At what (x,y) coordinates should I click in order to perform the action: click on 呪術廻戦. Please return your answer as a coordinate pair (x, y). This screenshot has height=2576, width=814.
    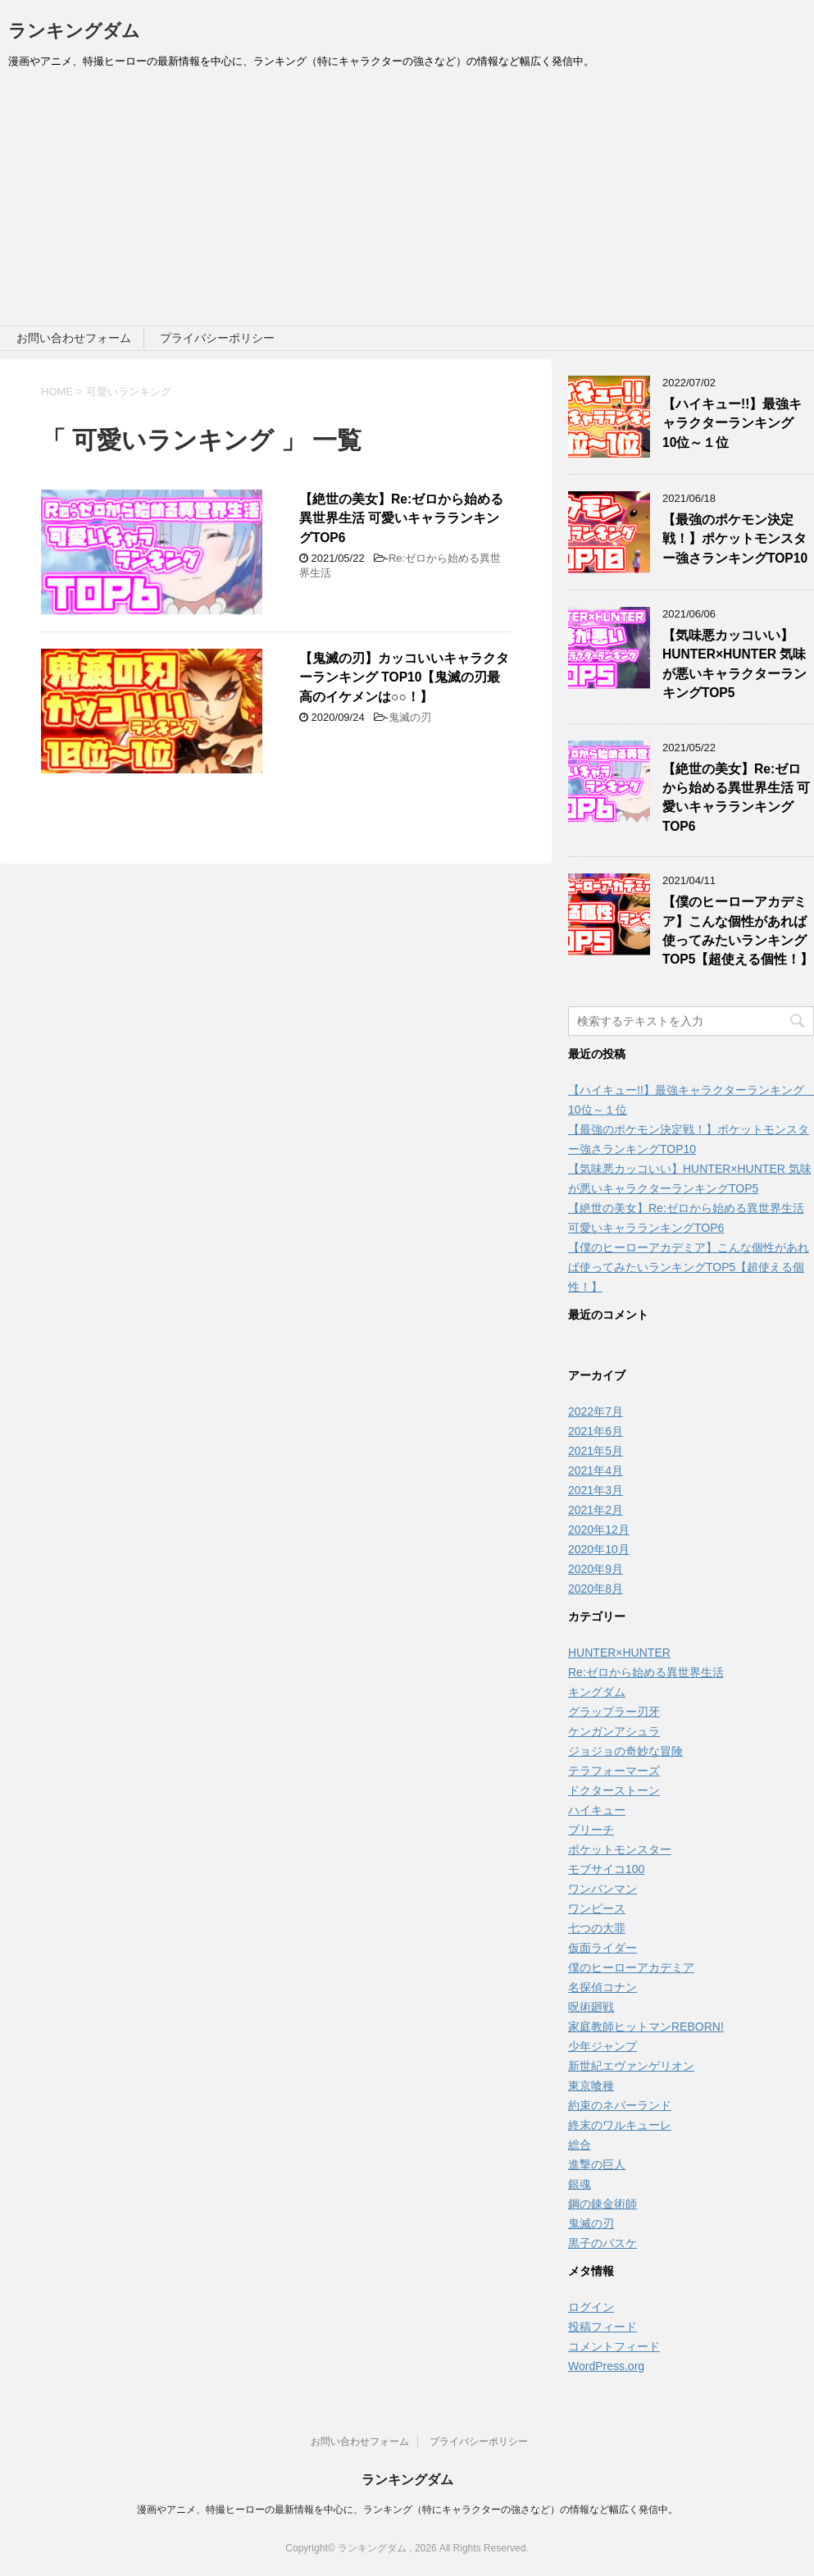
    Looking at the image, I should click on (591, 2006).